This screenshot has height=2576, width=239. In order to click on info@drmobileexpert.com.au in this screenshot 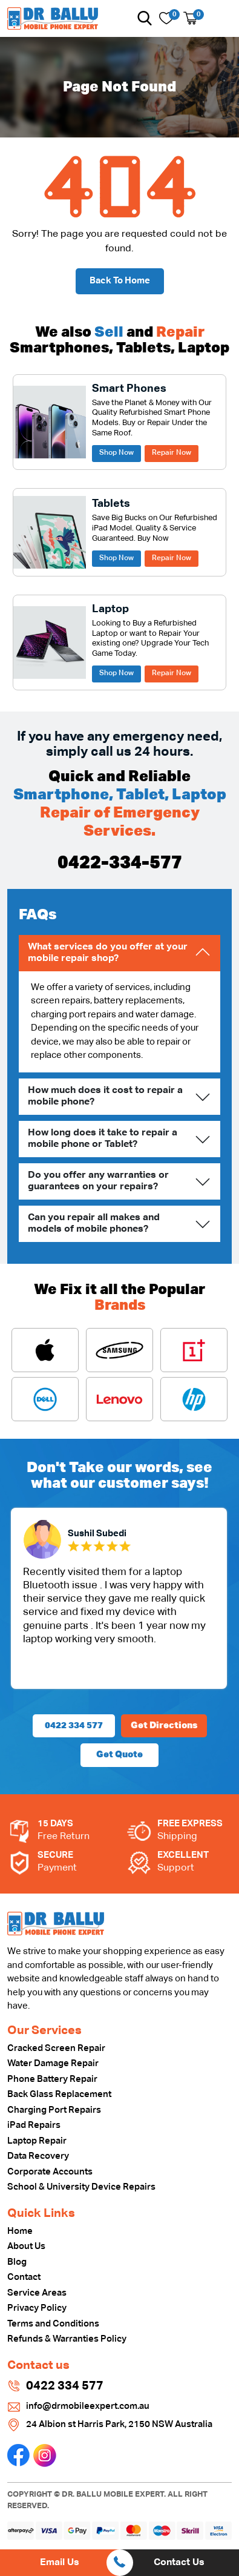, I will do `click(87, 2406)`.